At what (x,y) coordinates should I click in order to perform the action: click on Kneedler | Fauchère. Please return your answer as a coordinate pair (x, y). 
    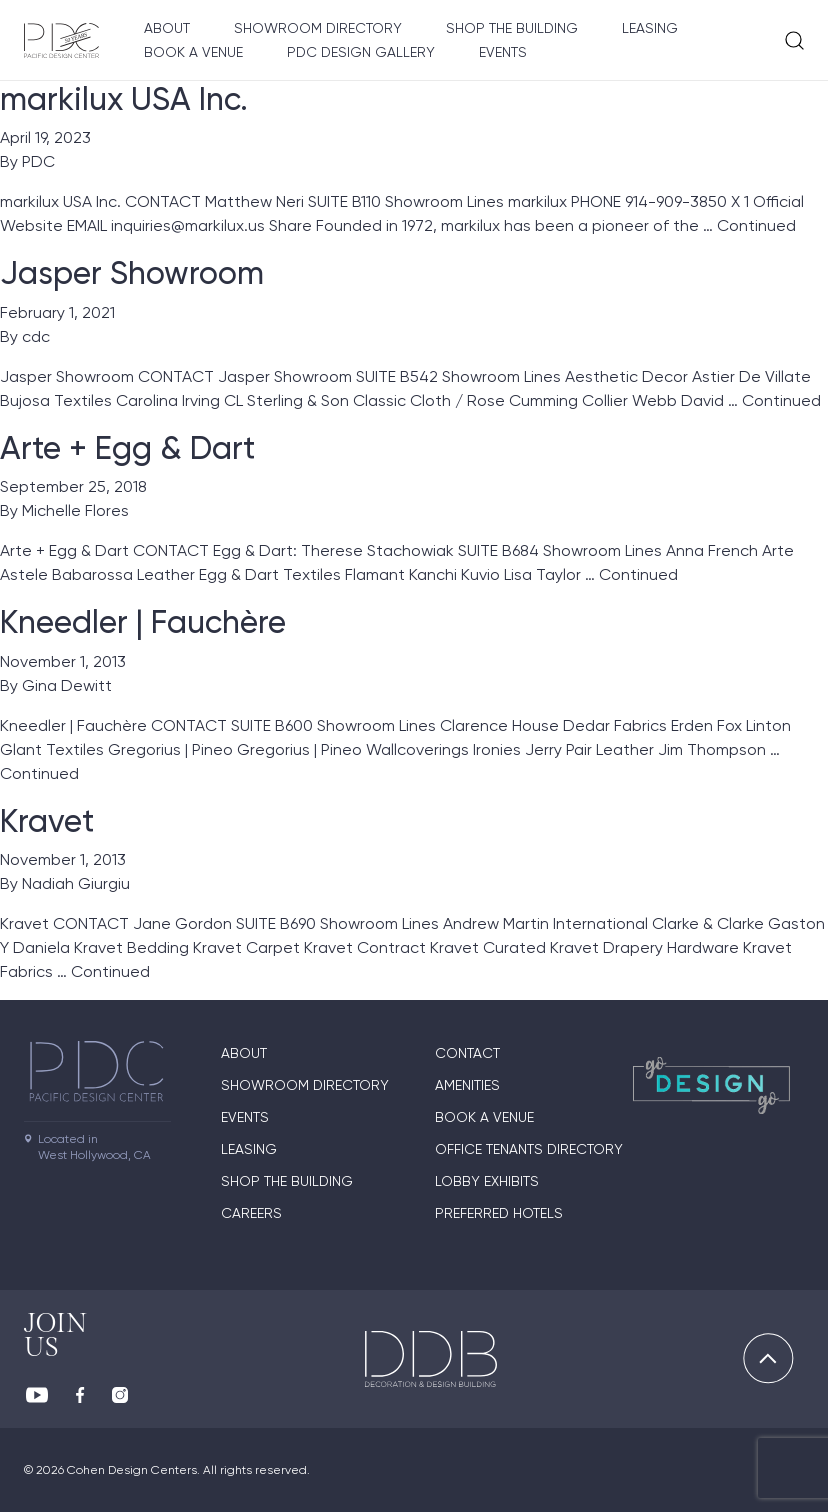
    Looking at the image, I should click on (143, 622).